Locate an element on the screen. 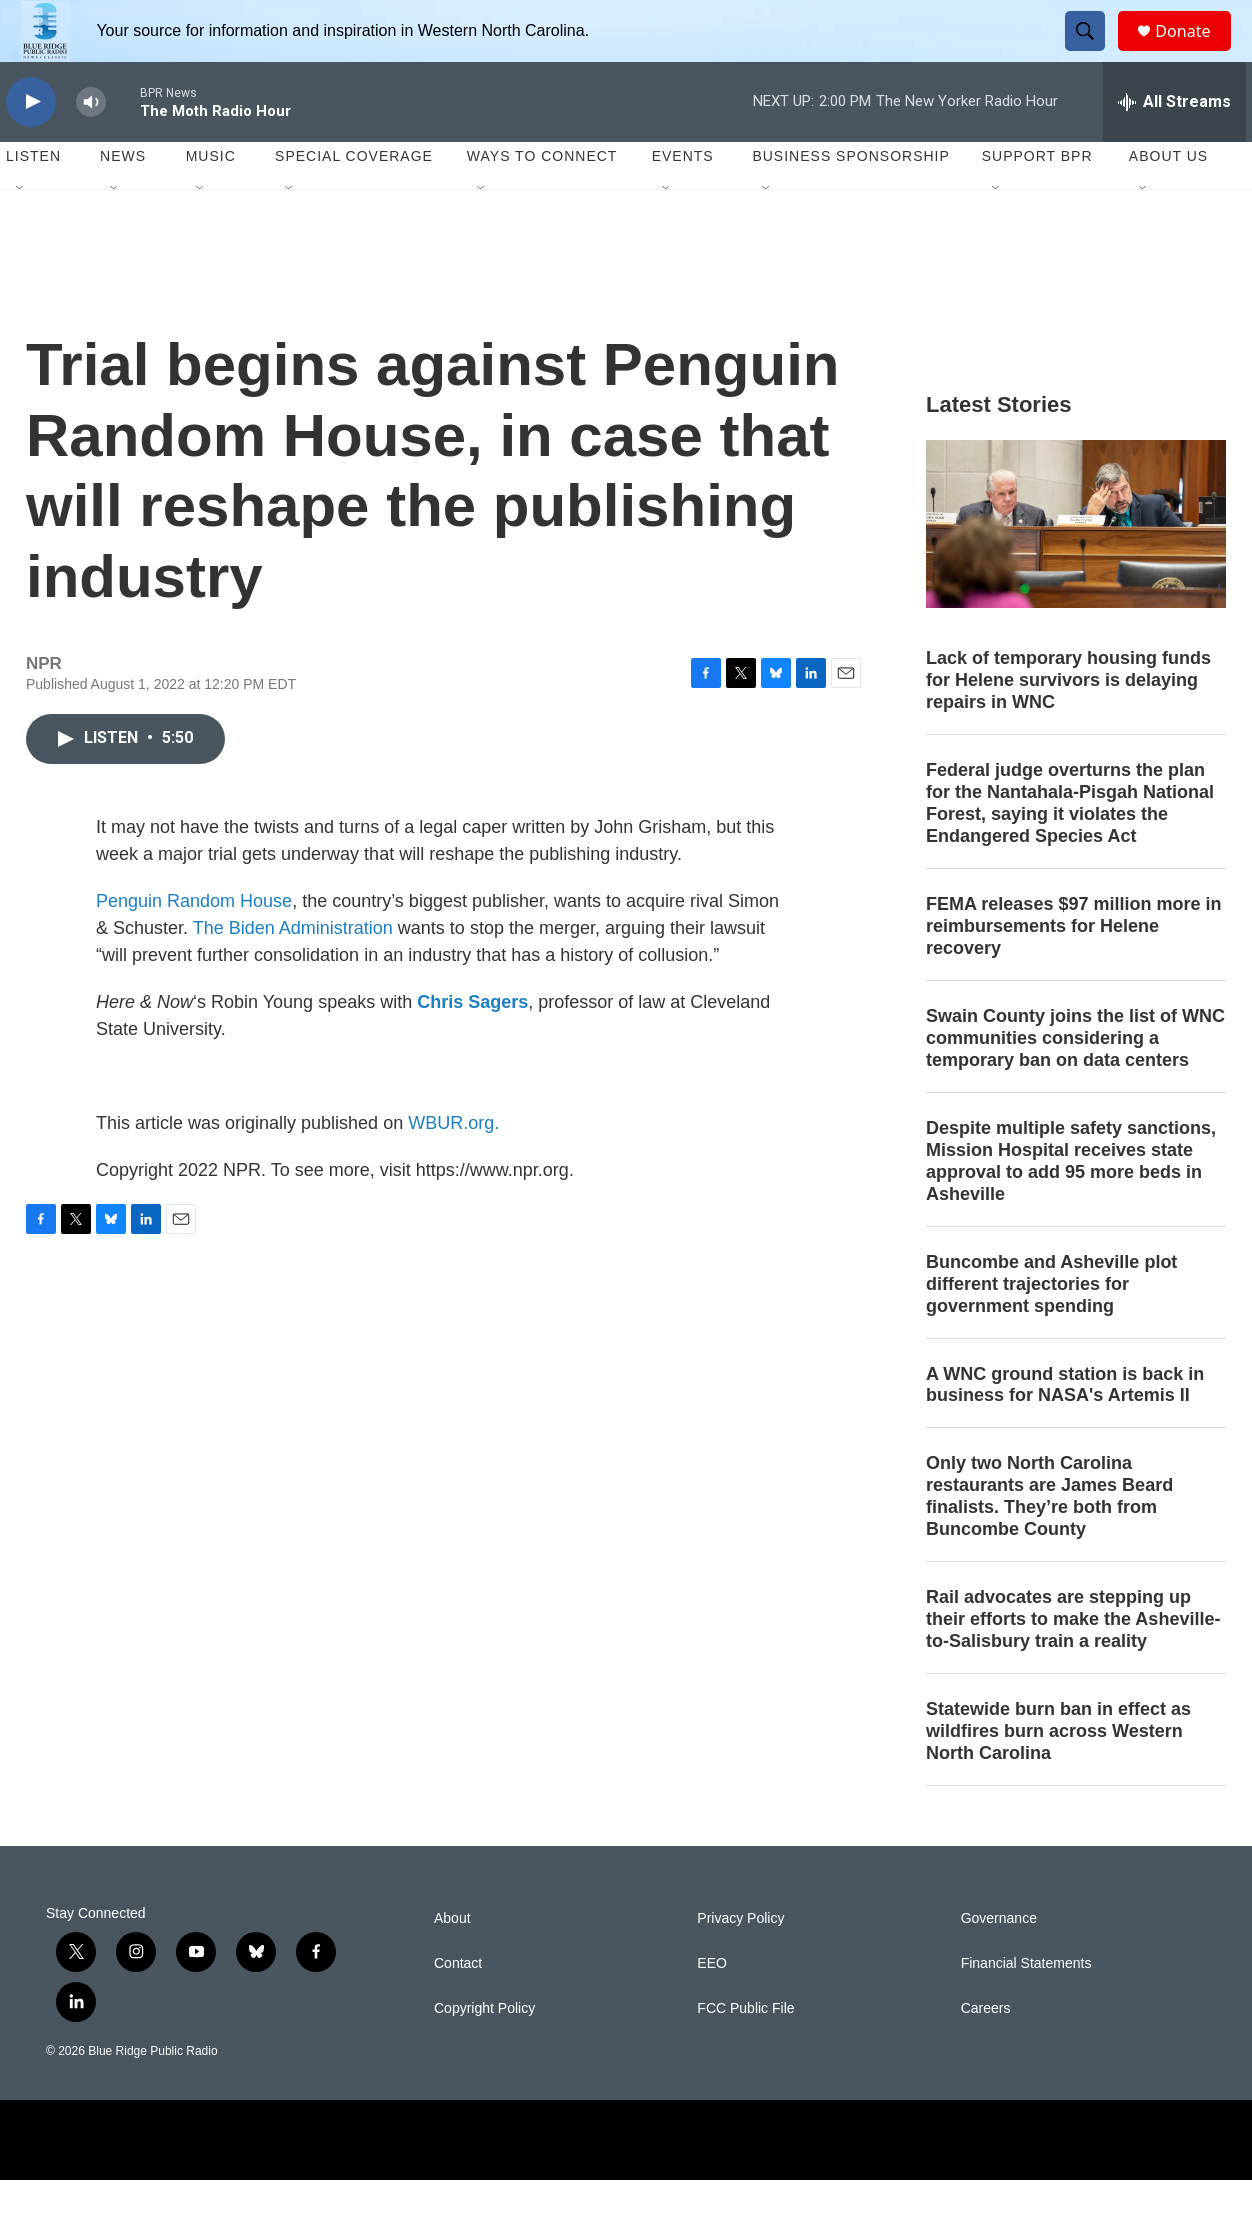 Image resolution: width=1252 pixels, height=2223 pixels. Privacy Policy is located at coordinates (740, 1961).